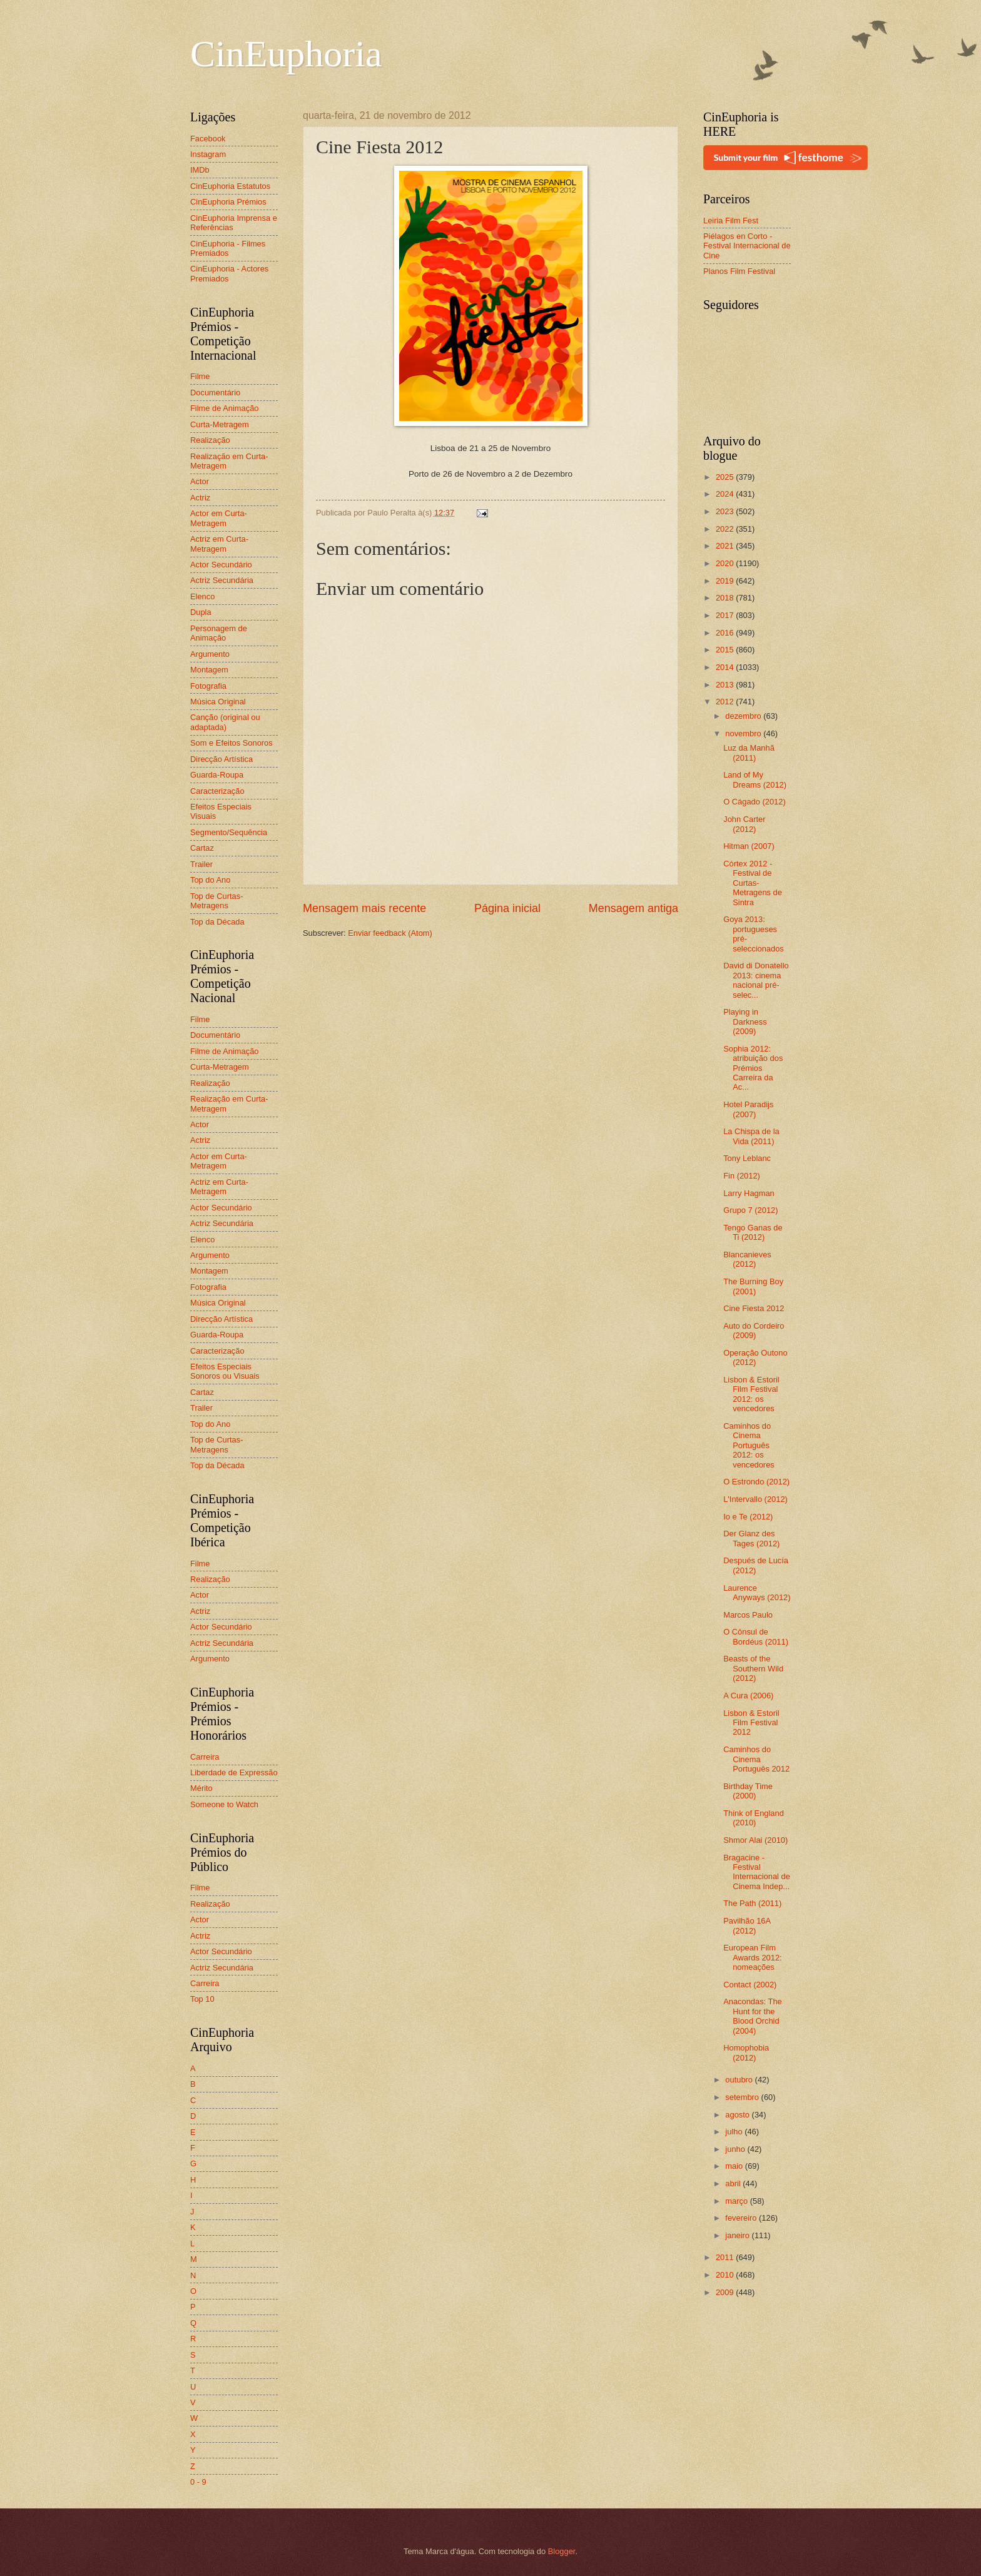 Image resolution: width=981 pixels, height=2576 pixels. Describe the element at coordinates (755, 1840) in the screenshot. I see `Shmor Alai (2010)` at that location.